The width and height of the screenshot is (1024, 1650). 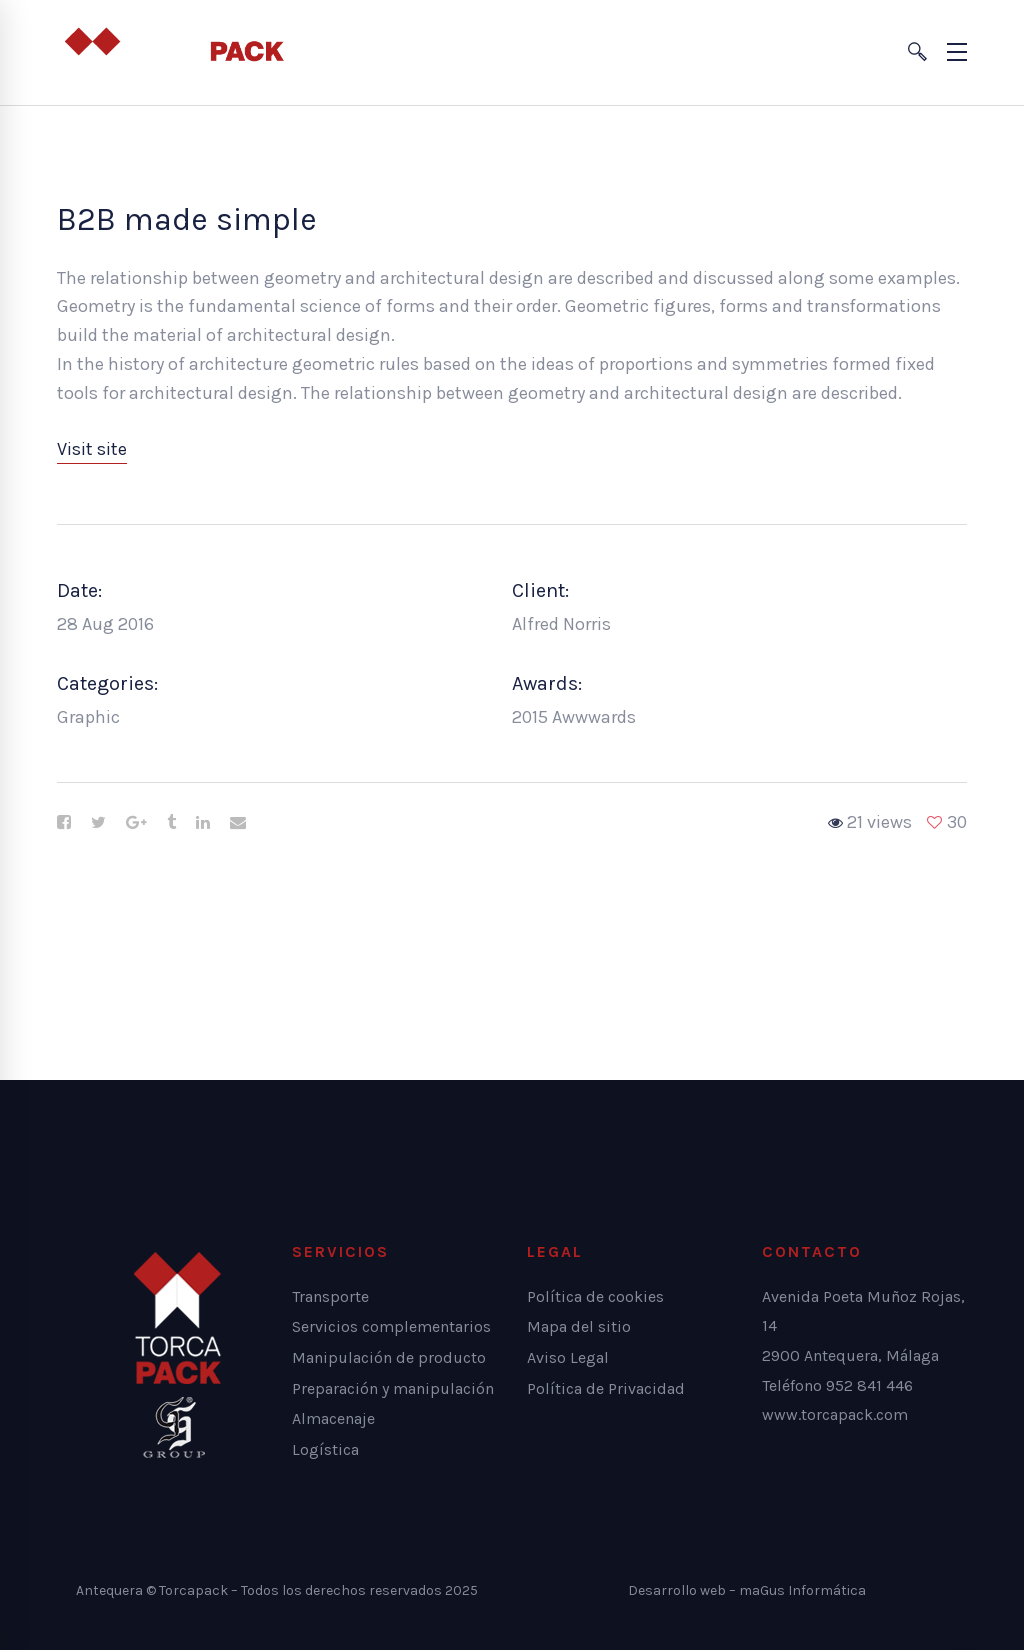 I want to click on Teléfono 952 841 446, so click(x=837, y=1385).